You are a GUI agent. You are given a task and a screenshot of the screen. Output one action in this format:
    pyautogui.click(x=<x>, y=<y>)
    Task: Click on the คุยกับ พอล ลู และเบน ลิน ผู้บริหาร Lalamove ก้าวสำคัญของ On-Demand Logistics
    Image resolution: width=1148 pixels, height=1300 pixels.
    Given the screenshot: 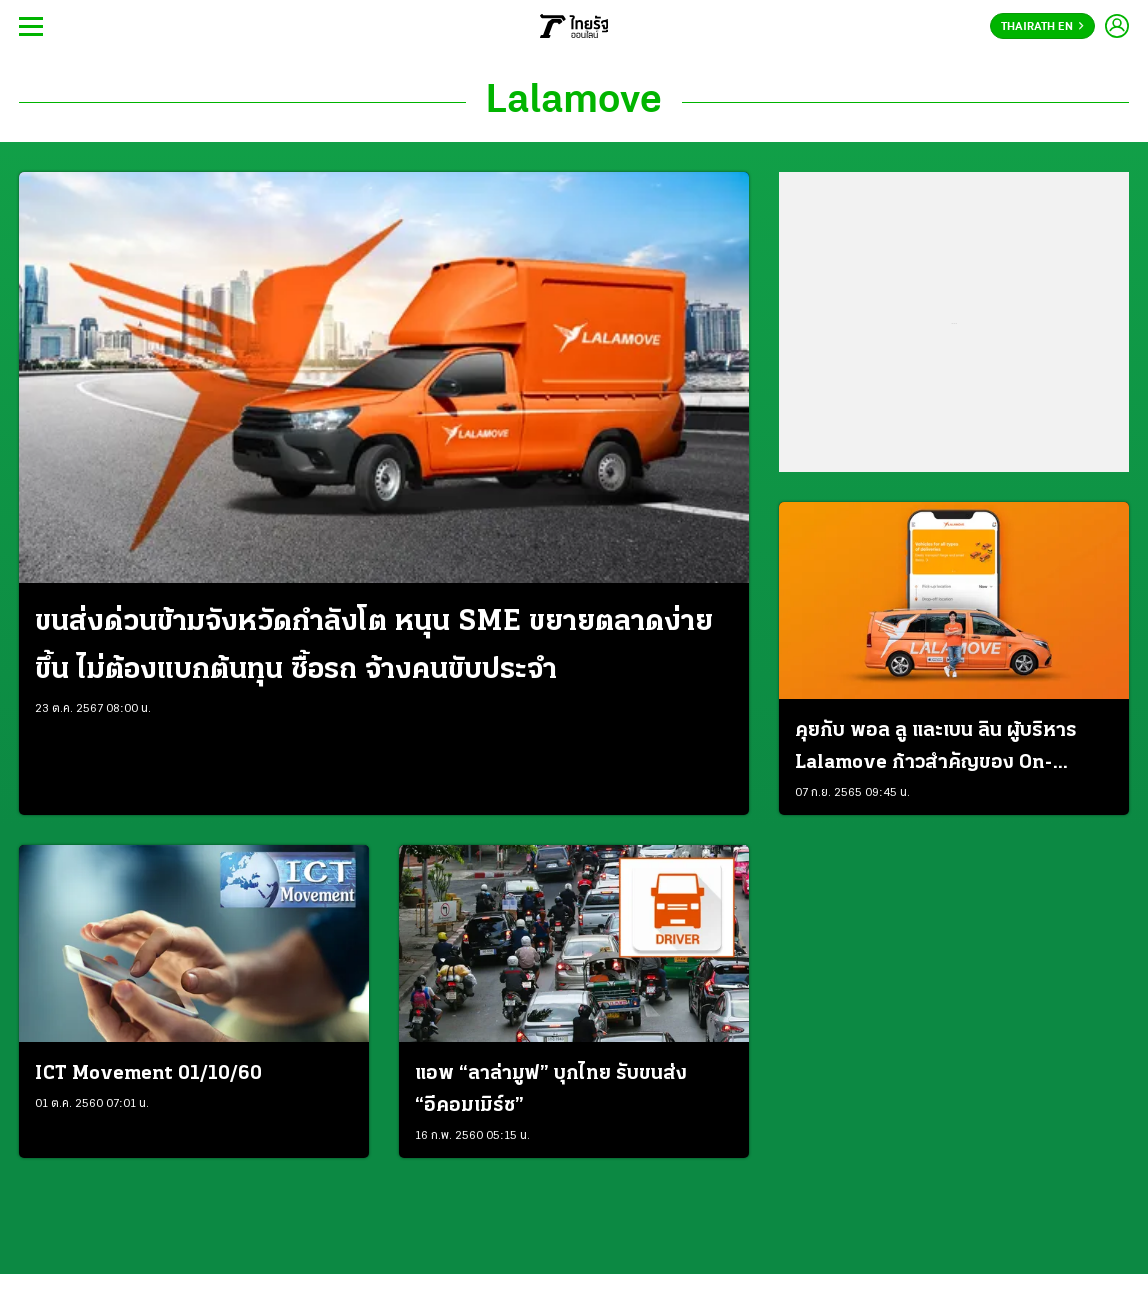 What is the action you would take?
    pyautogui.click(x=936, y=750)
    